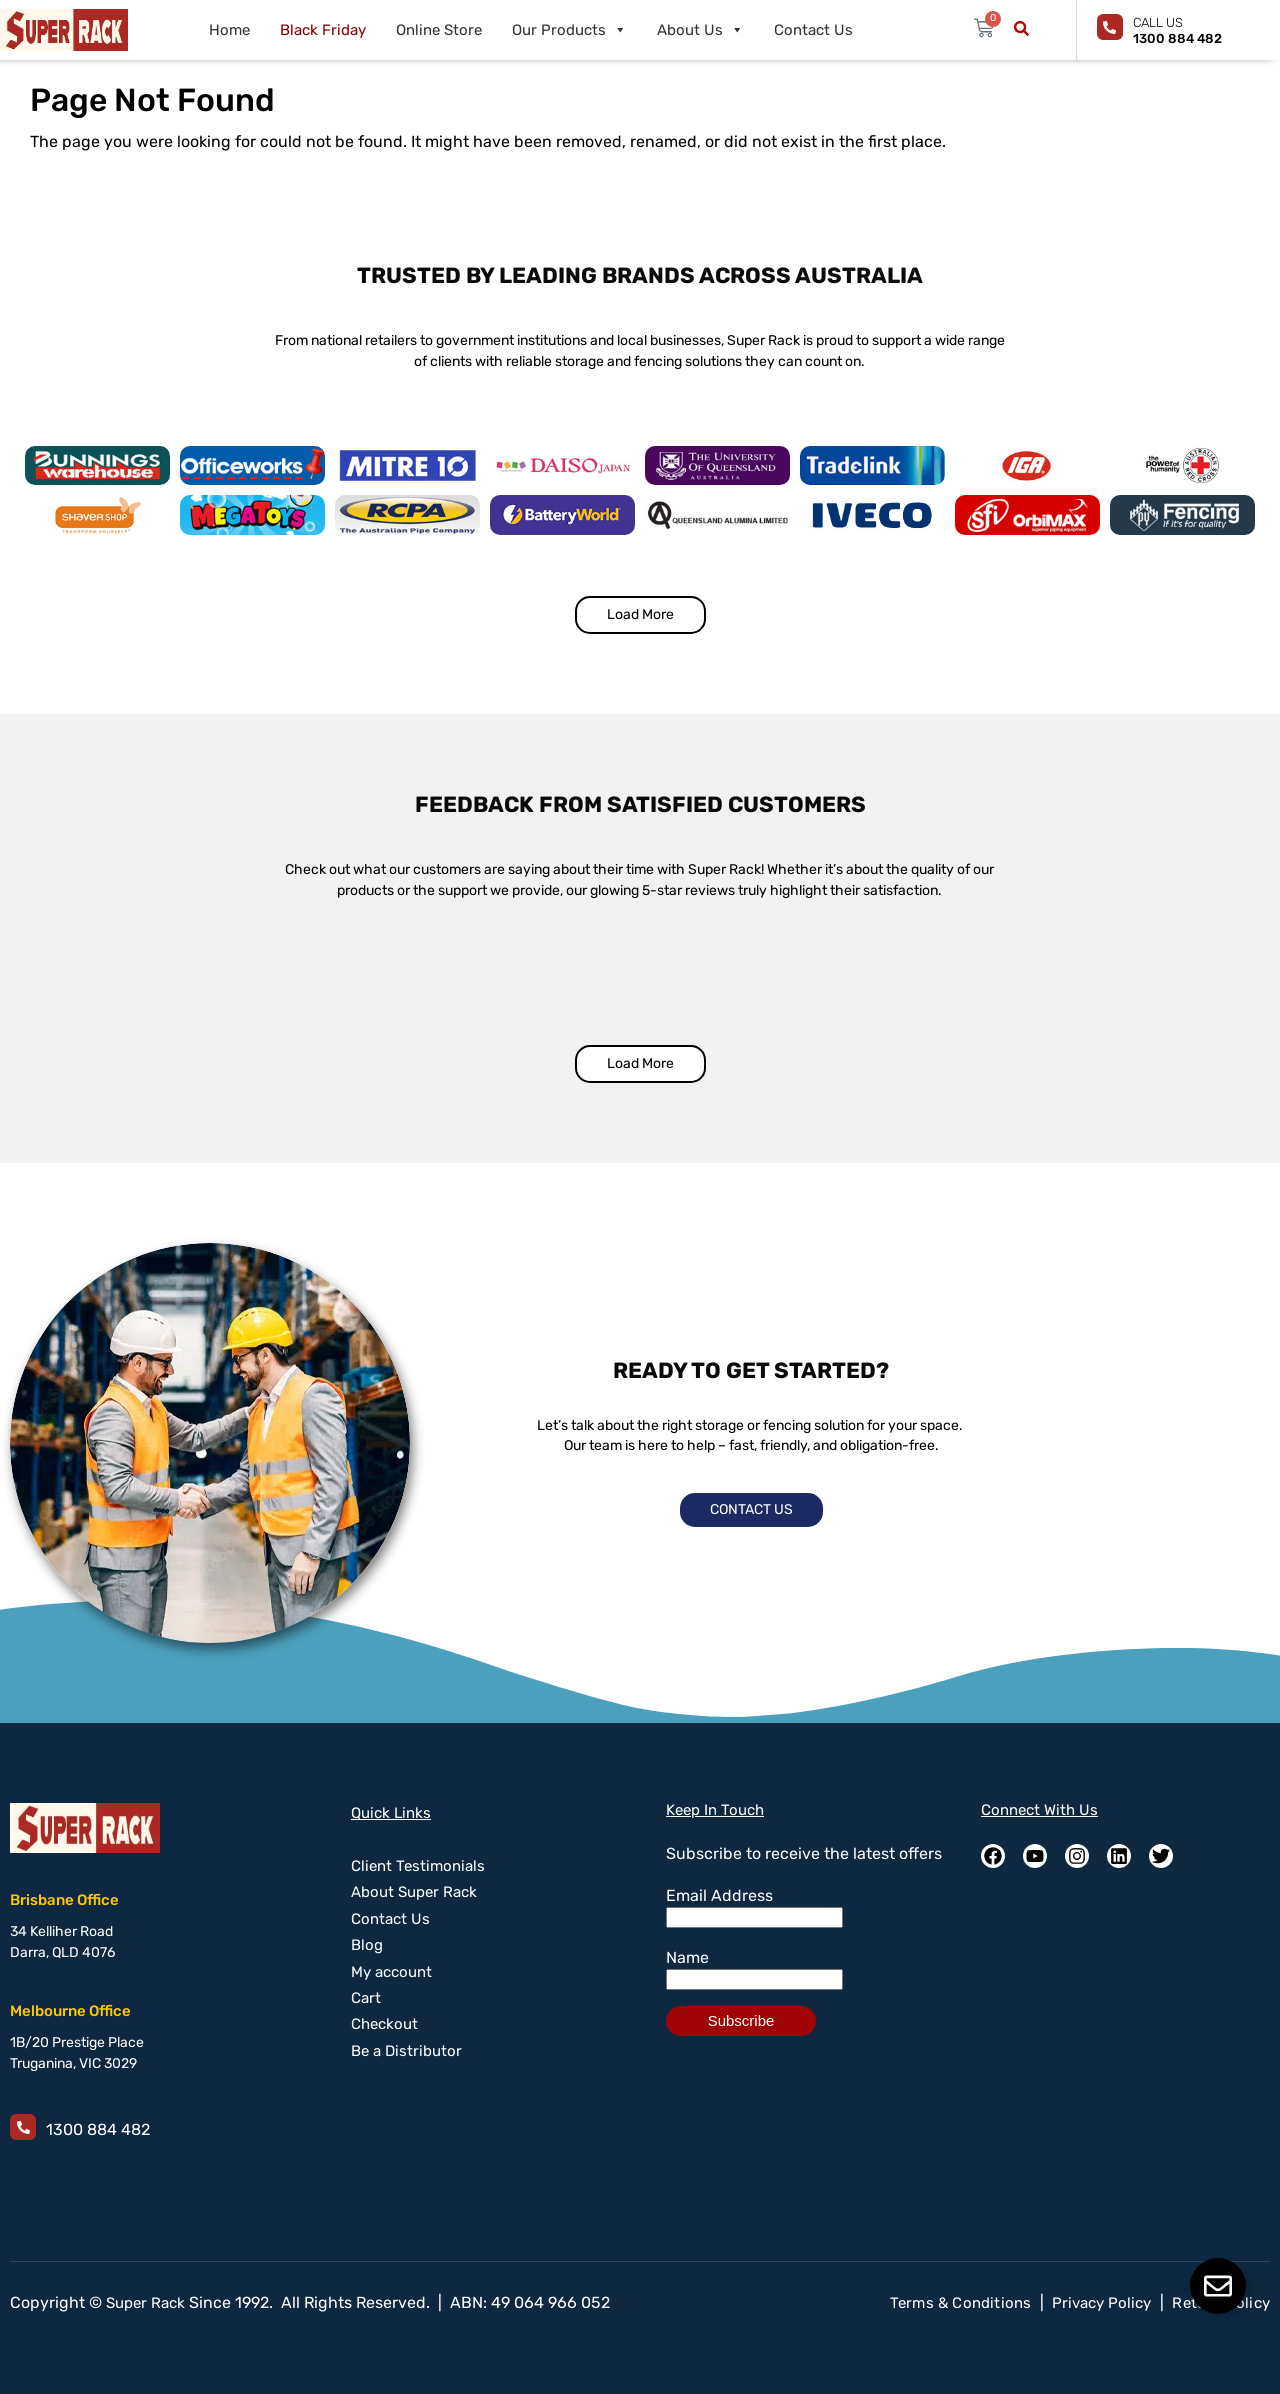 The width and height of the screenshot is (1280, 2394). Describe the element at coordinates (439, 30) in the screenshot. I see `Online Store` at that location.